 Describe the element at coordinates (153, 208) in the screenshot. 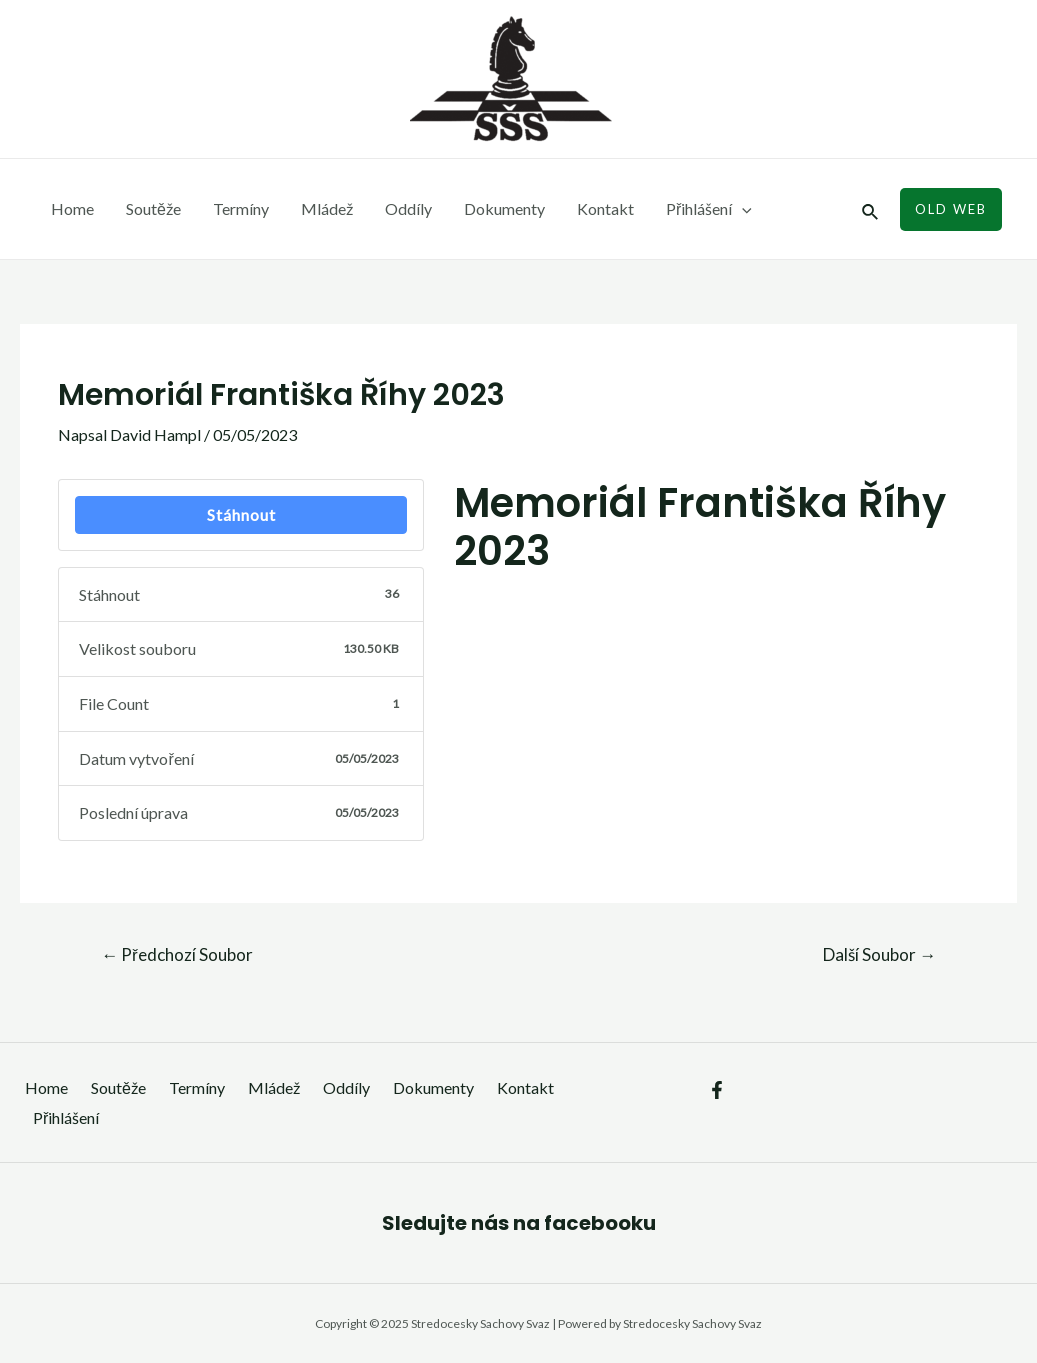

I see `Soutěže` at that location.